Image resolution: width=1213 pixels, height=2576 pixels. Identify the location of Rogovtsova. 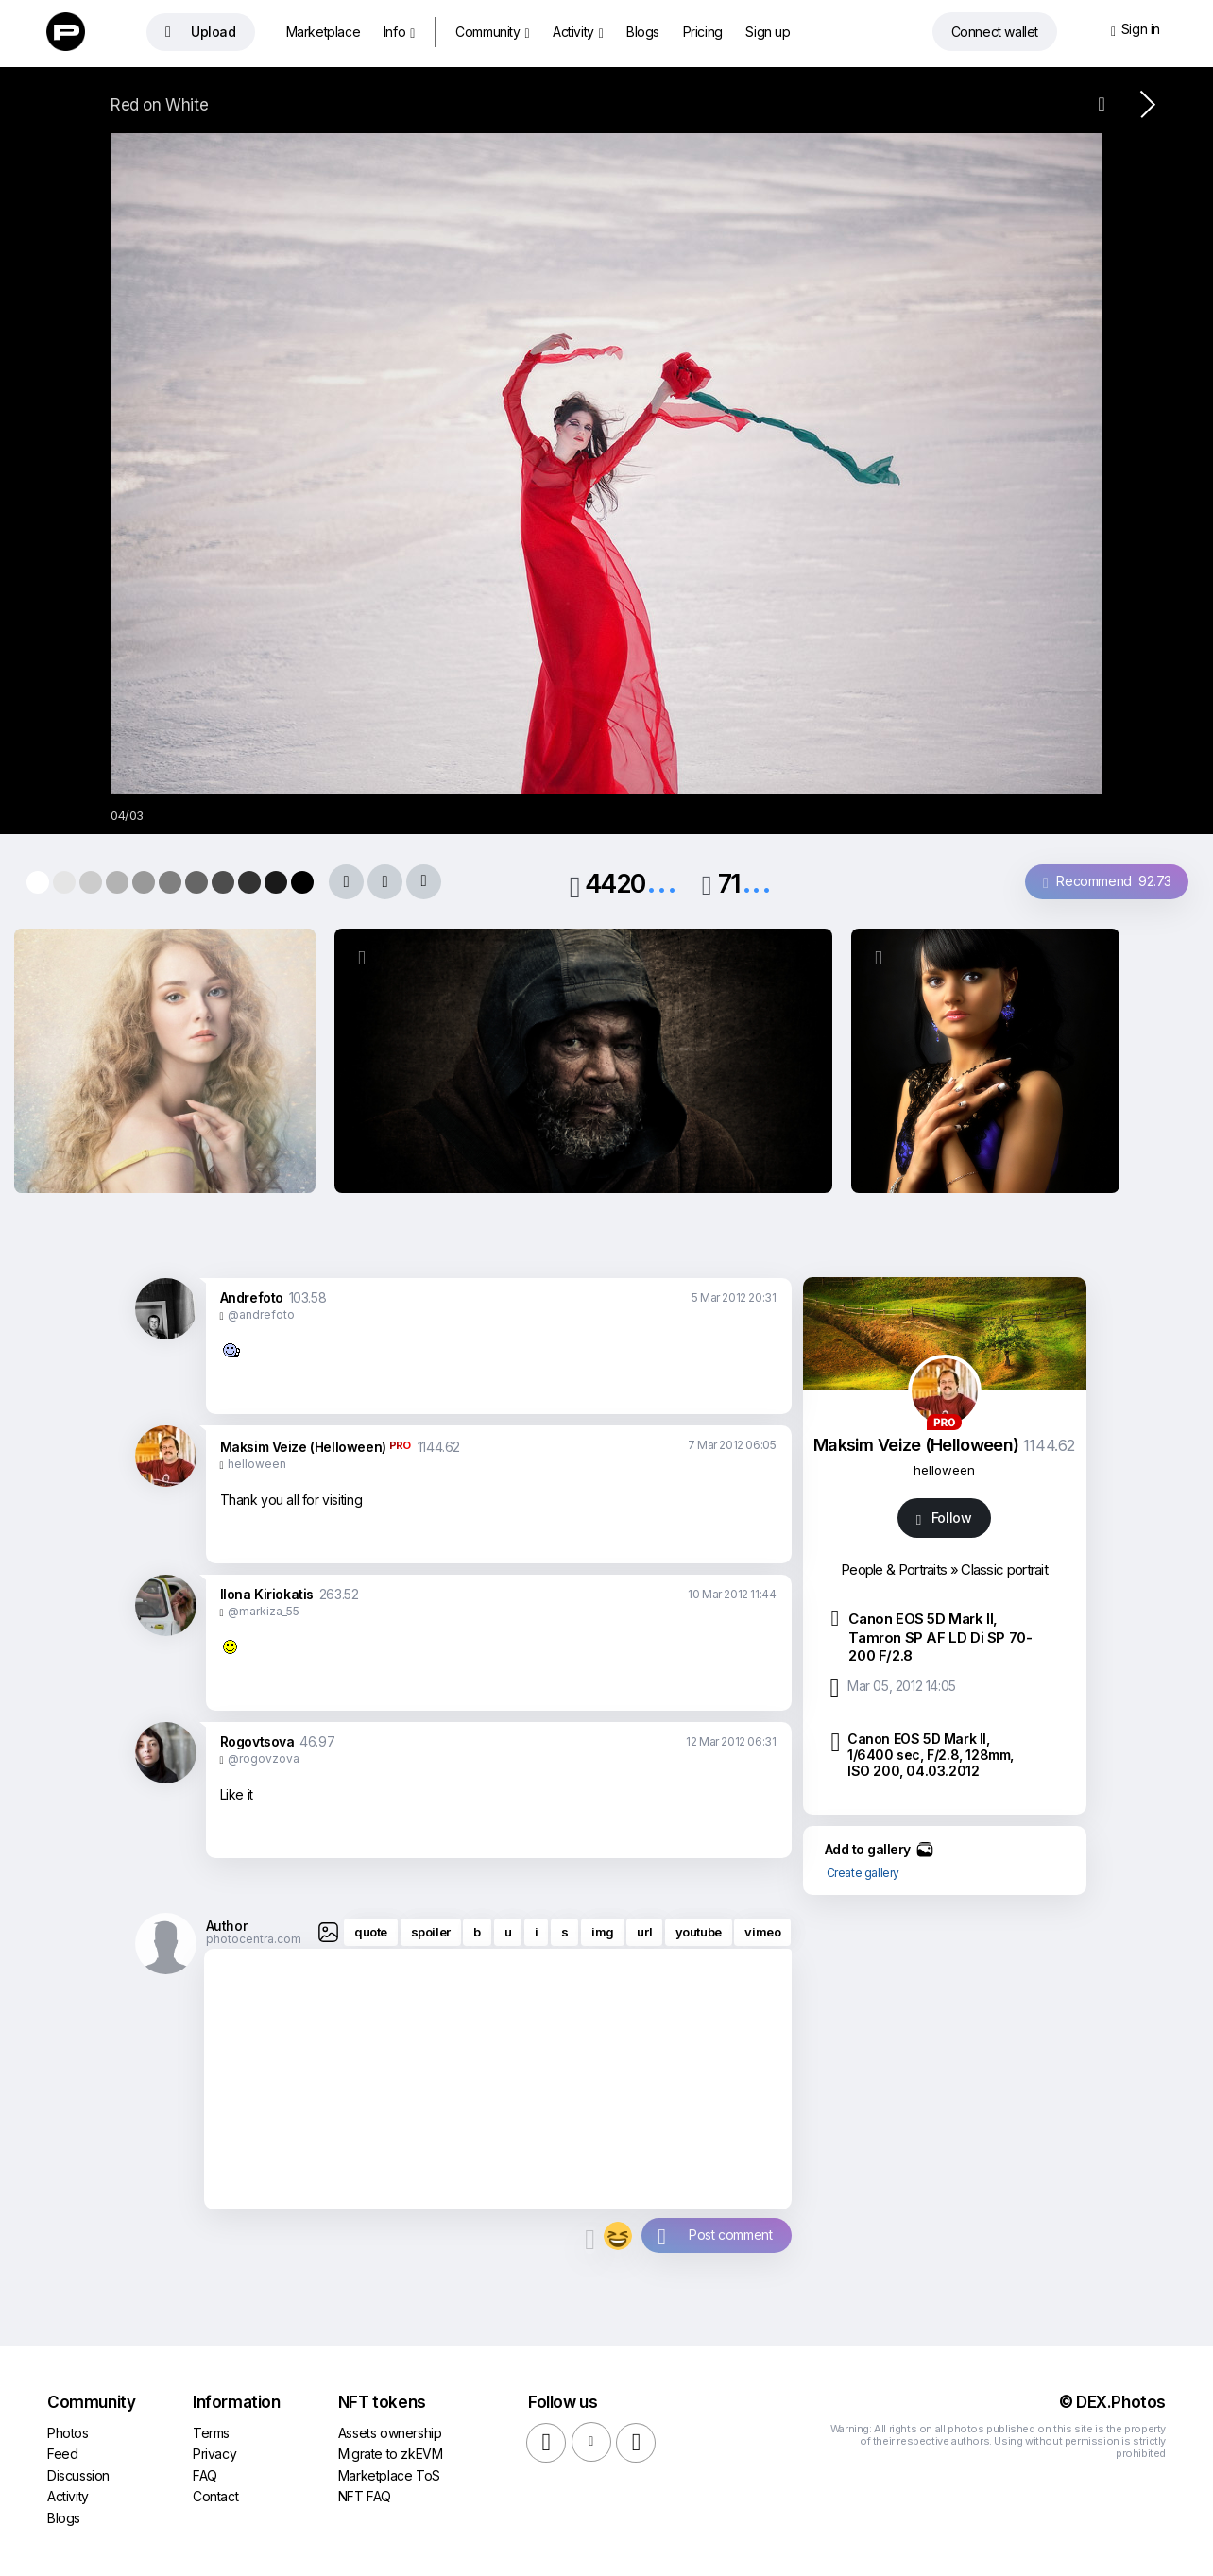
(257, 1741).